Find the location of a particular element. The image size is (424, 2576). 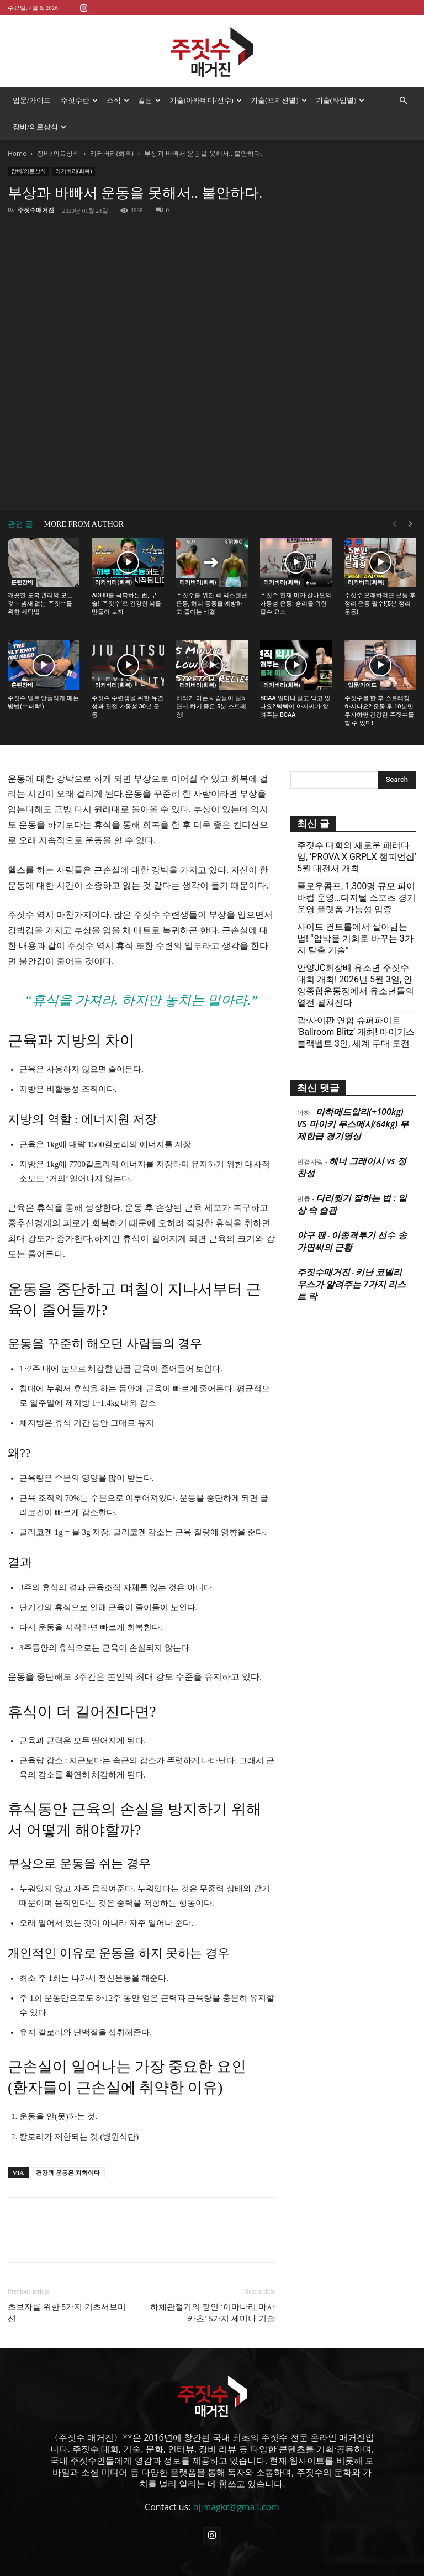

ADHD를 극복하는 법, 무술! ‘주짓수’로 건강한 뇌를 만들어 보자 is located at coordinates (126, 604).